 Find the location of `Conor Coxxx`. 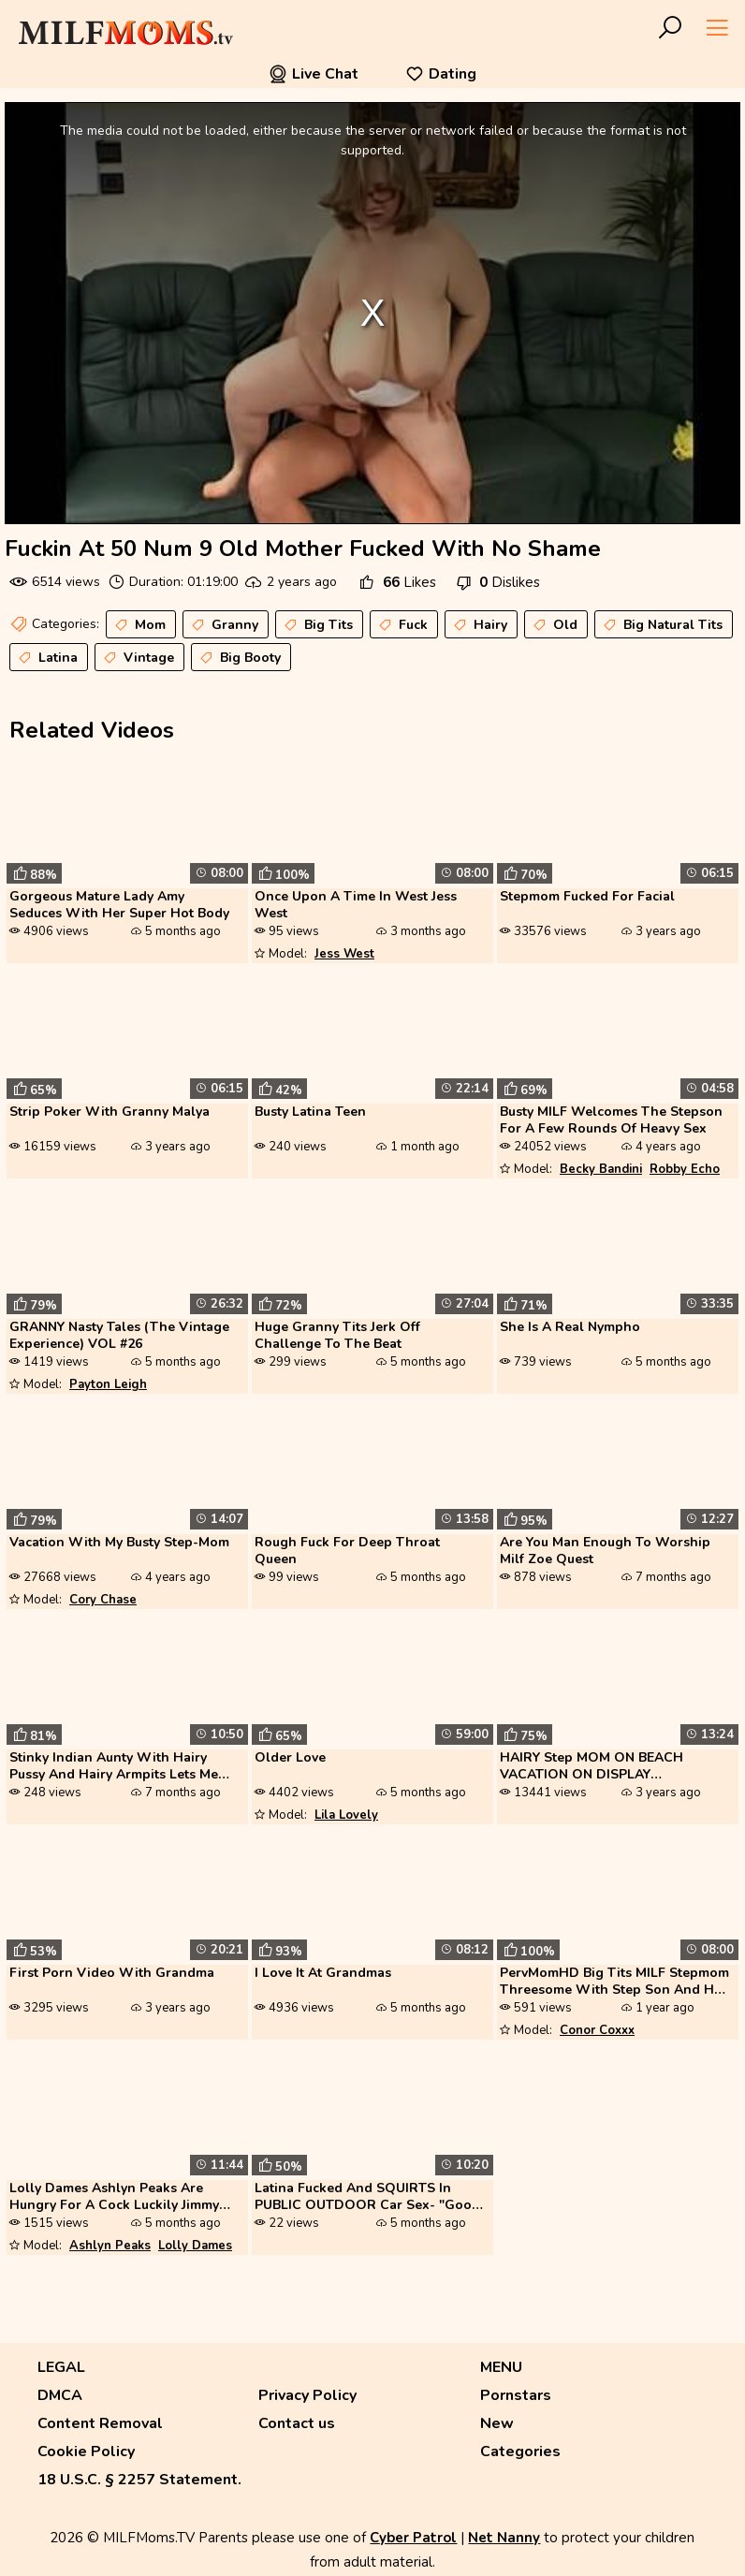

Conor Coxxx is located at coordinates (597, 2030).